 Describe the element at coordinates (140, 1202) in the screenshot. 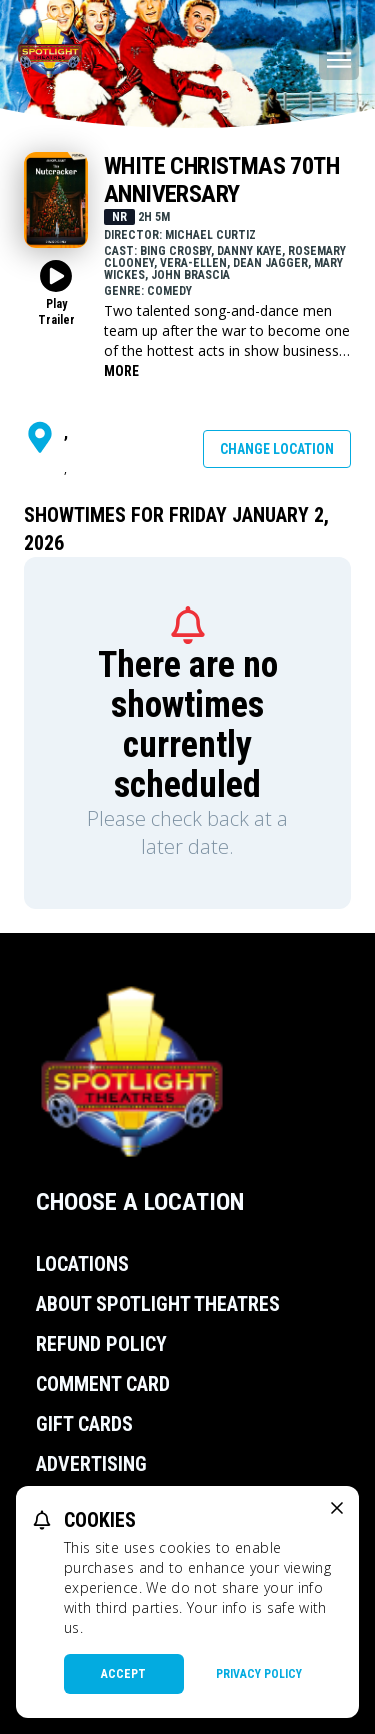

I see `Choose a Location` at that location.